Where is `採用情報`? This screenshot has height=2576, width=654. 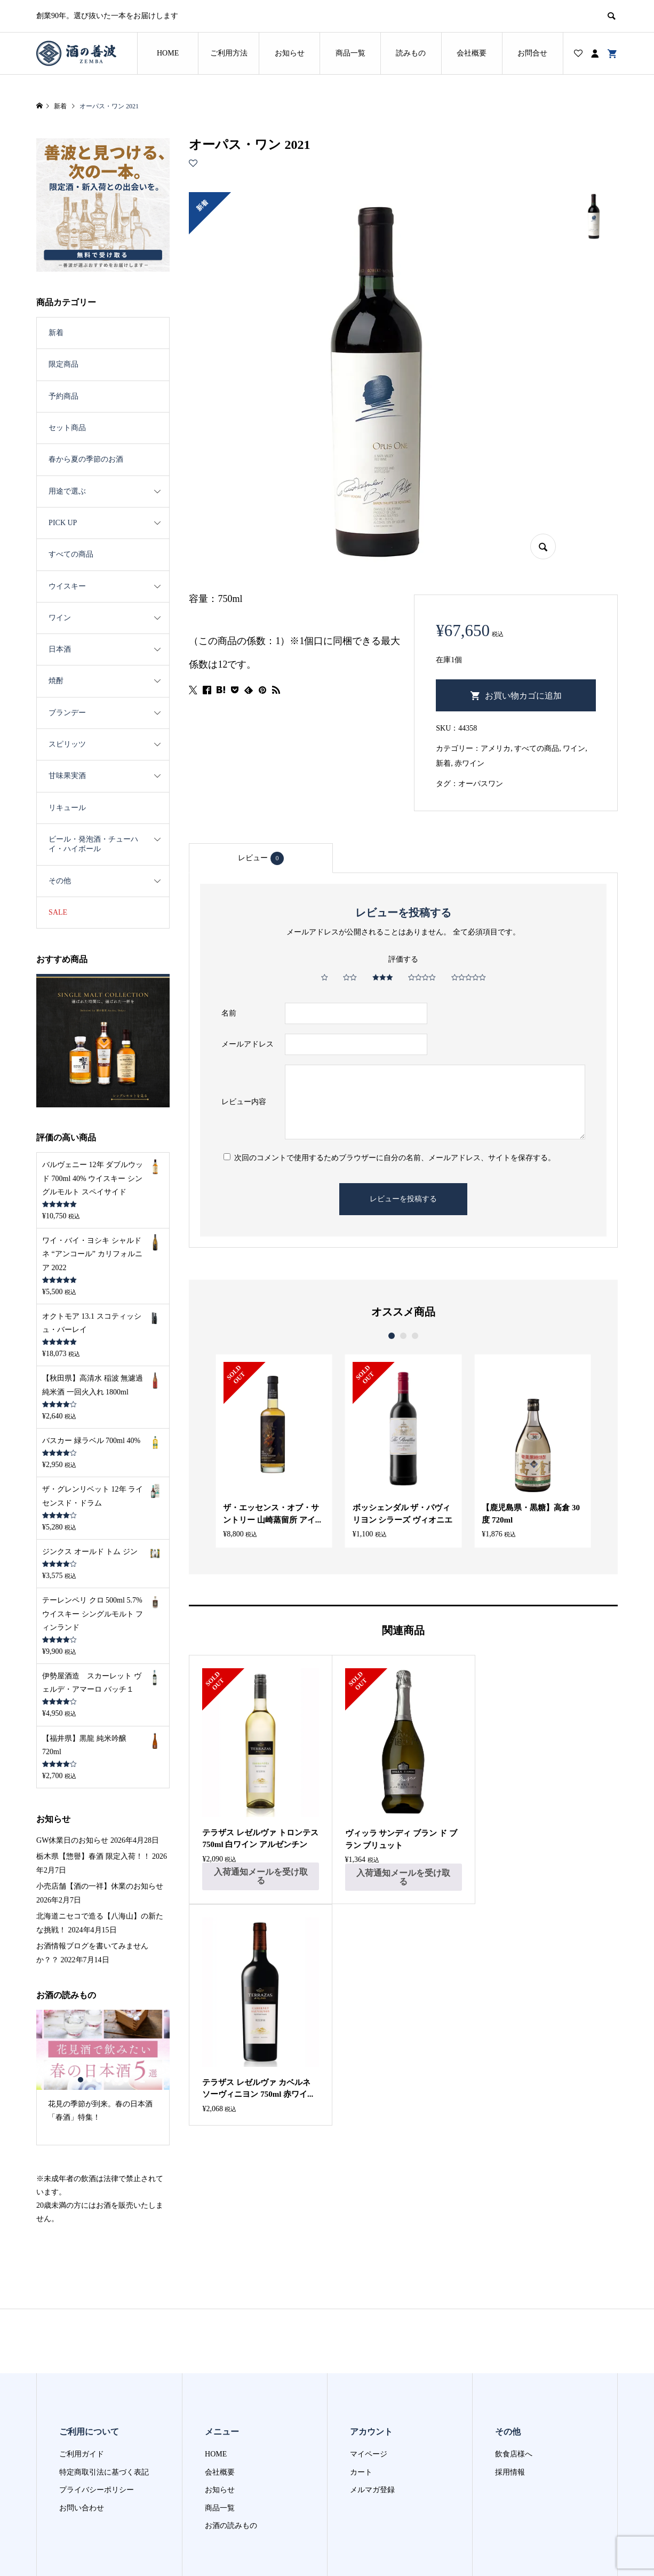 採用情報 is located at coordinates (510, 2472).